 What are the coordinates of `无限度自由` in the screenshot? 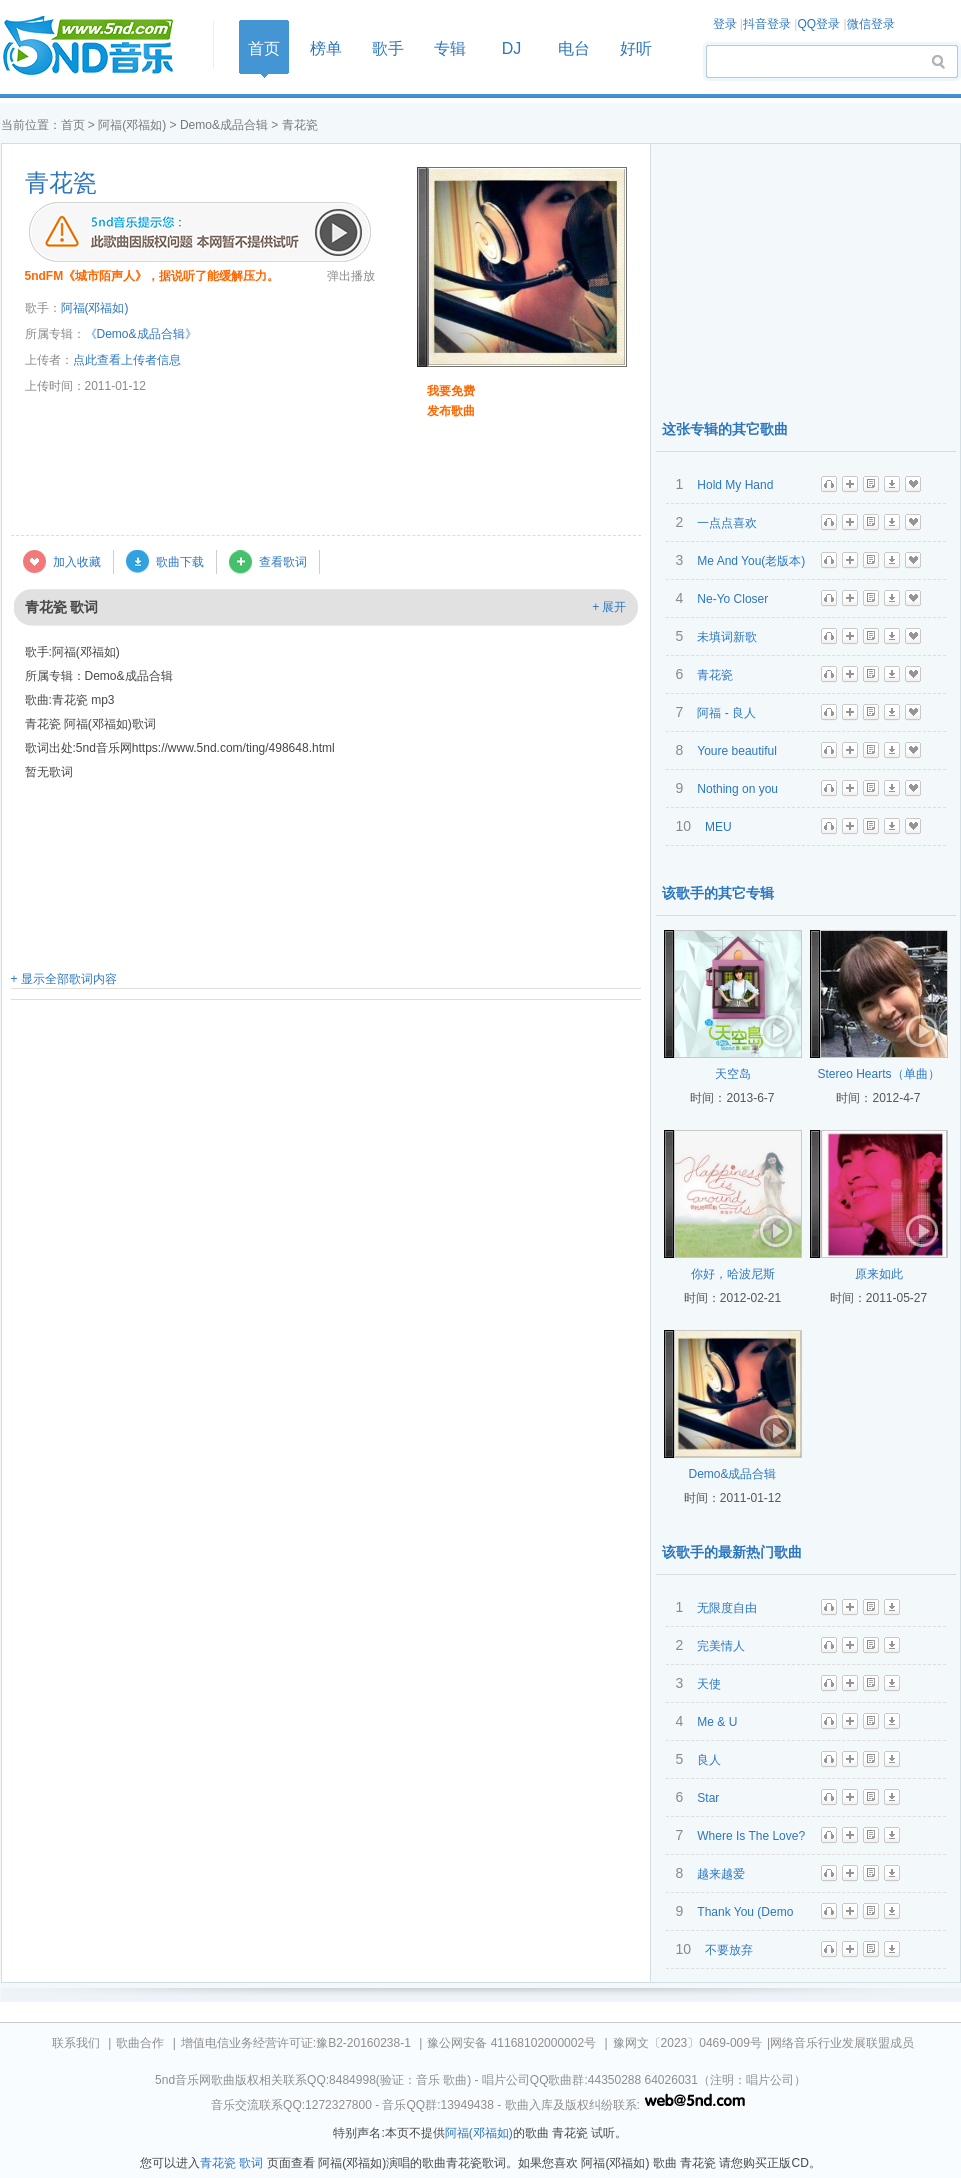 It's located at (727, 1608).